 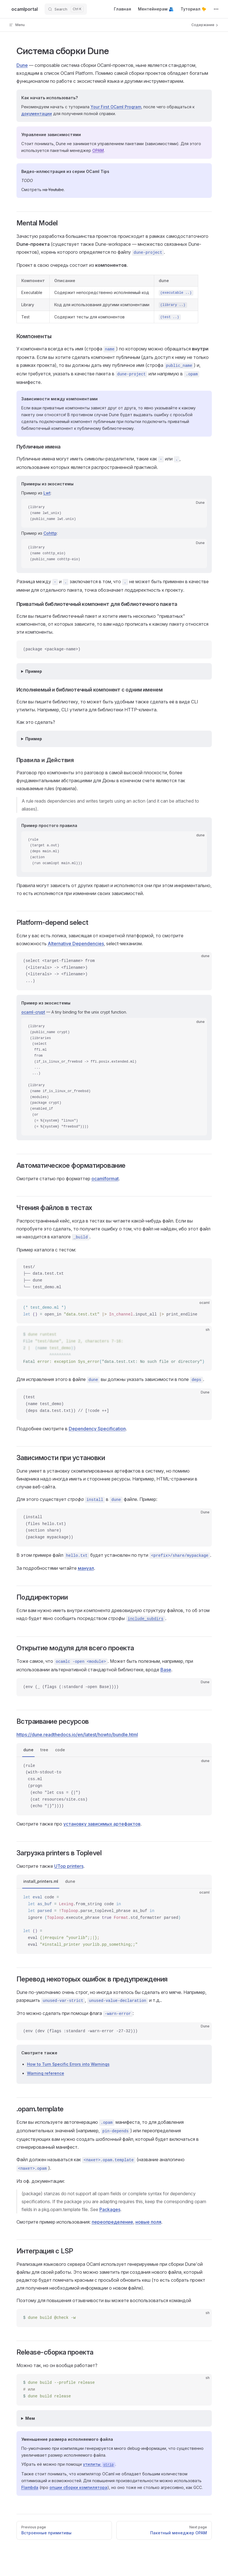 I want to click on установку зависимых артефактов, so click(x=102, y=1824).